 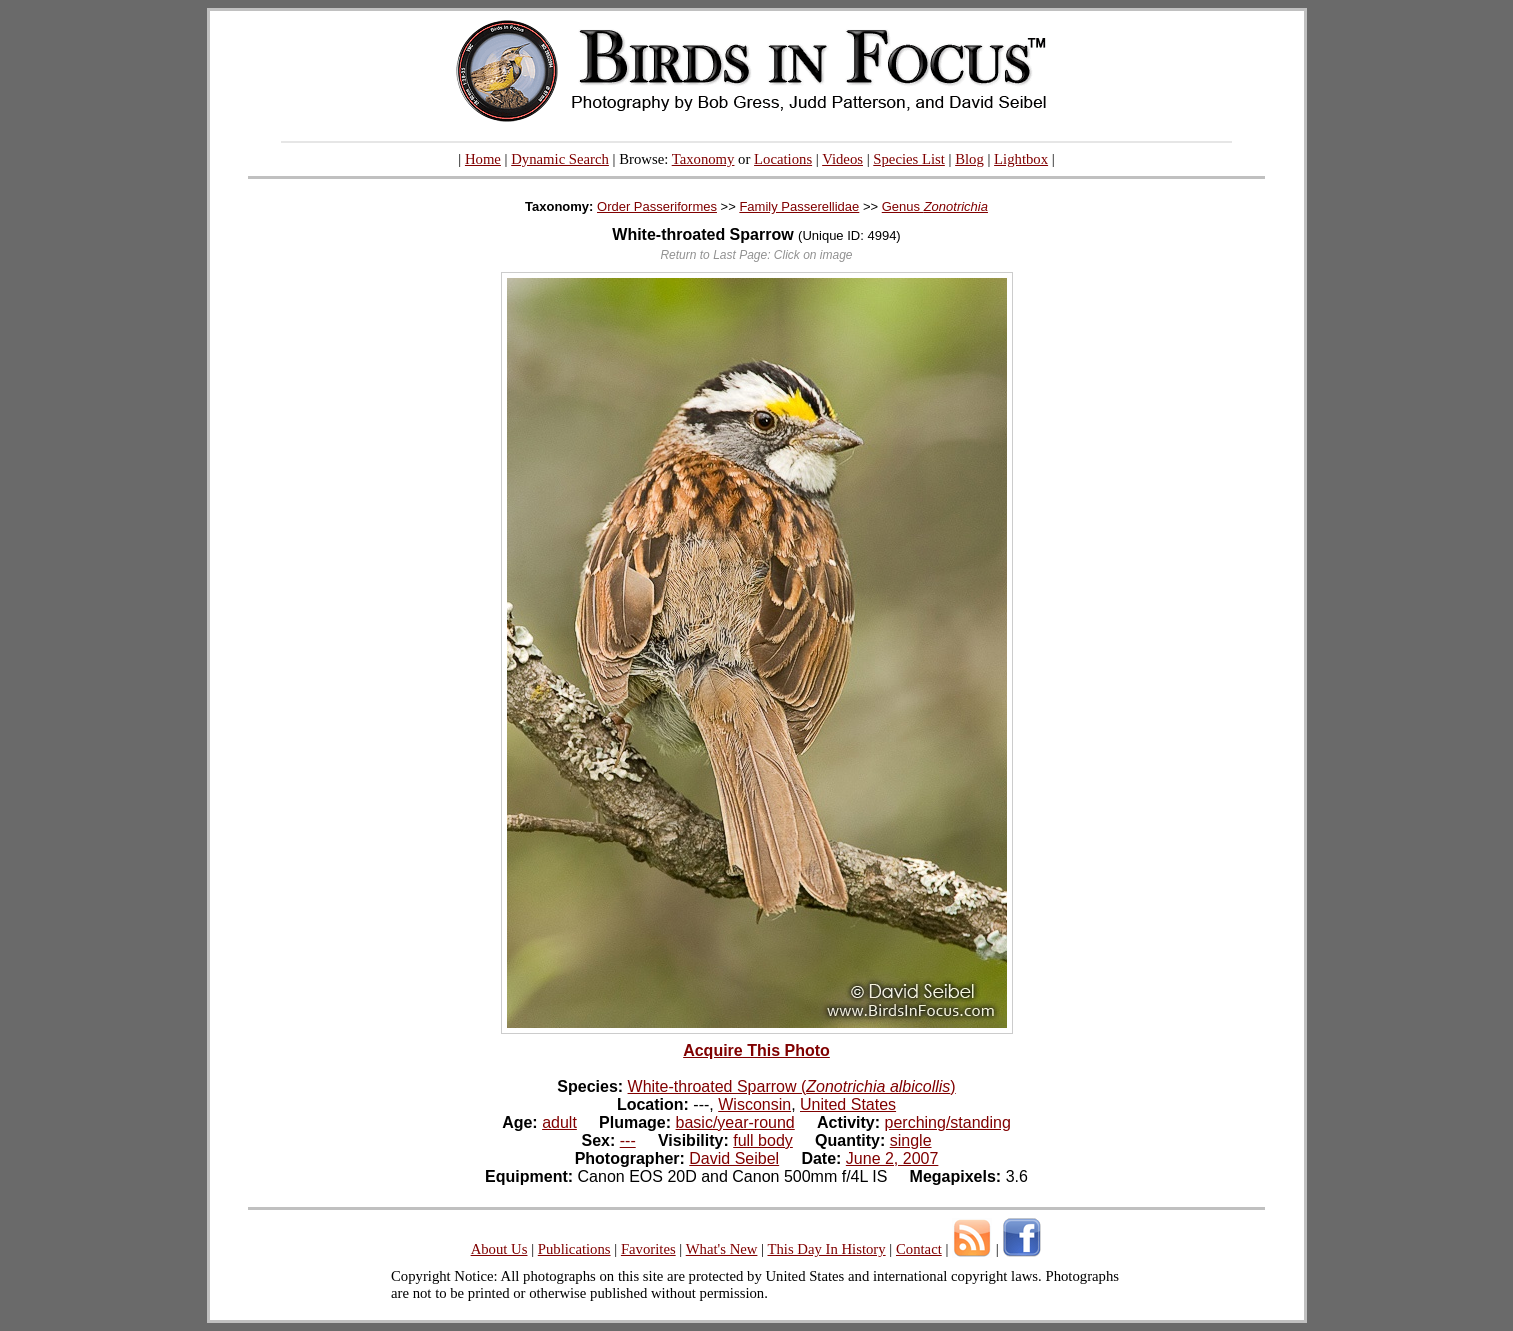 What do you see at coordinates (628, 1140) in the screenshot?
I see `---` at bounding box center [628, 1140].